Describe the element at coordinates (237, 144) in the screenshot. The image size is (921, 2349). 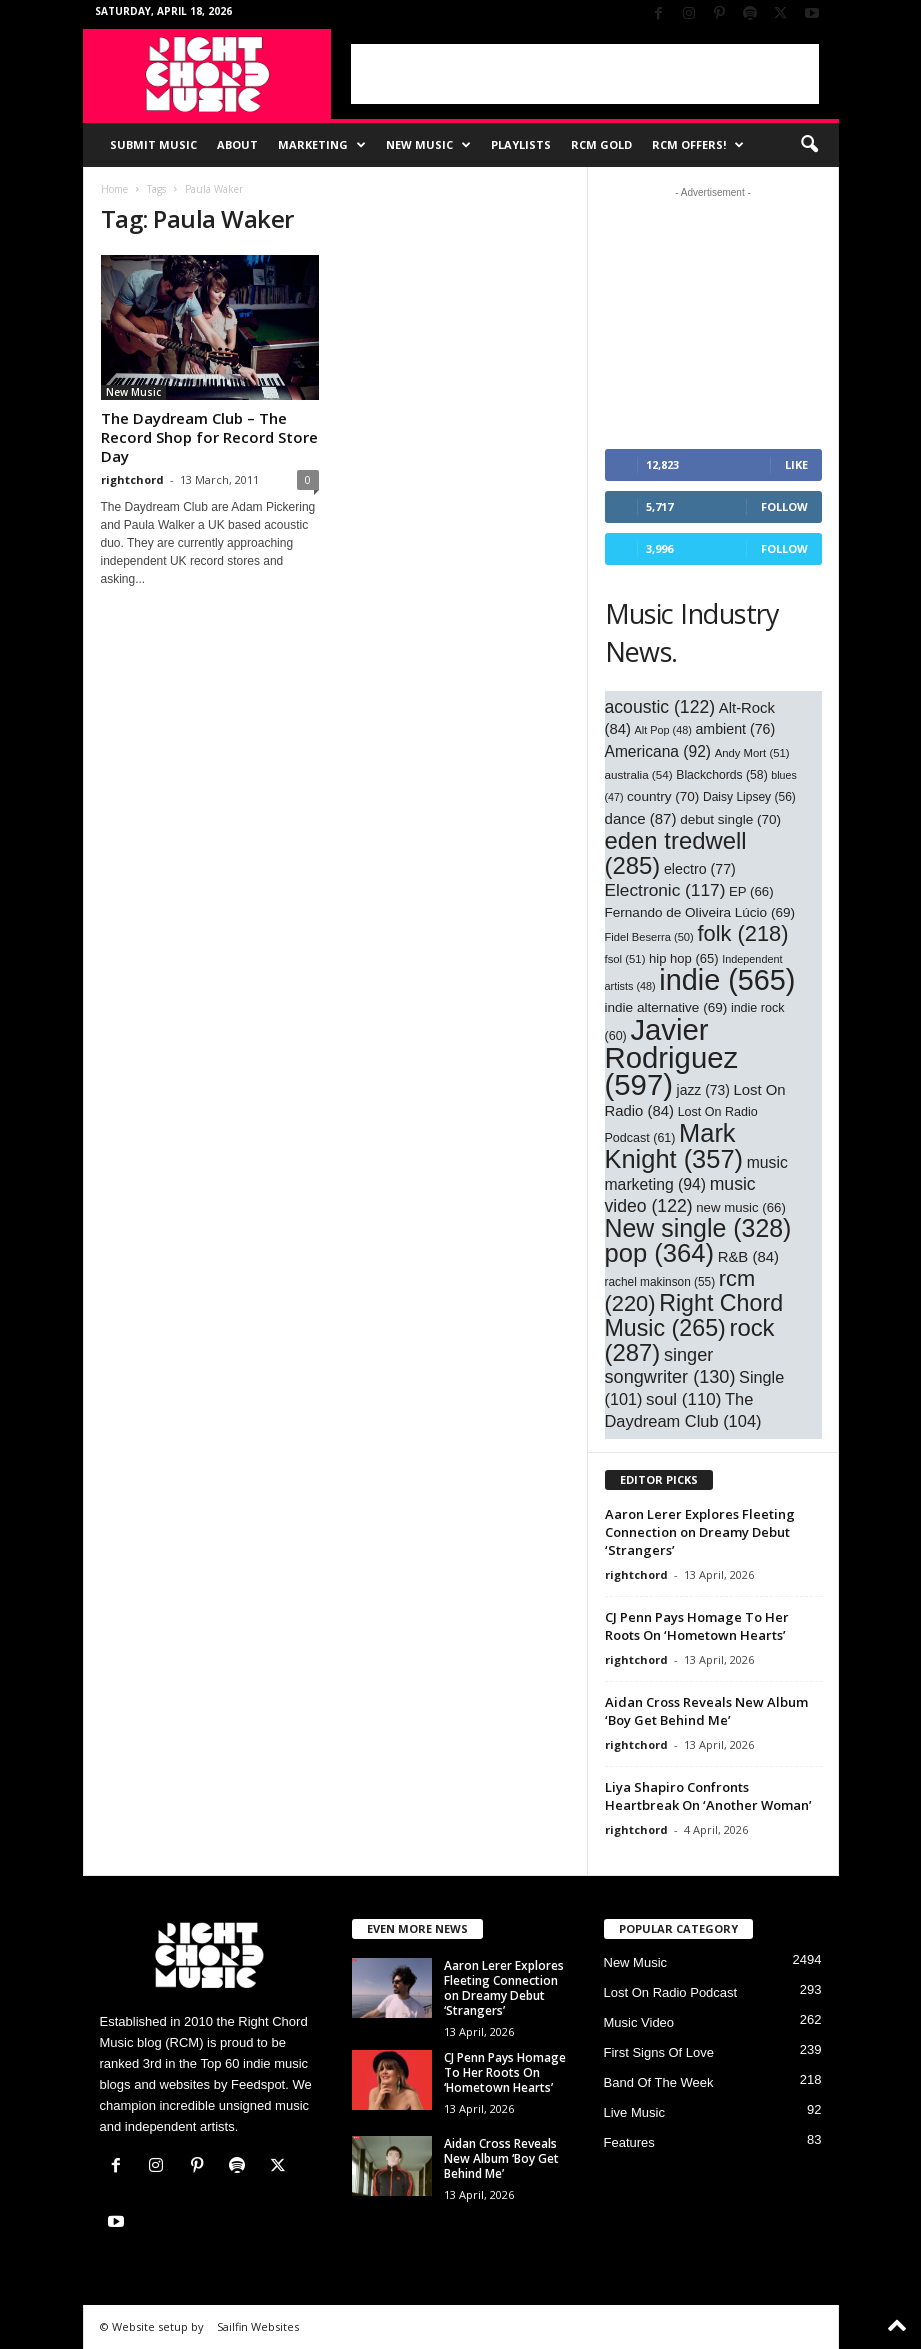
I see `About` at that location.